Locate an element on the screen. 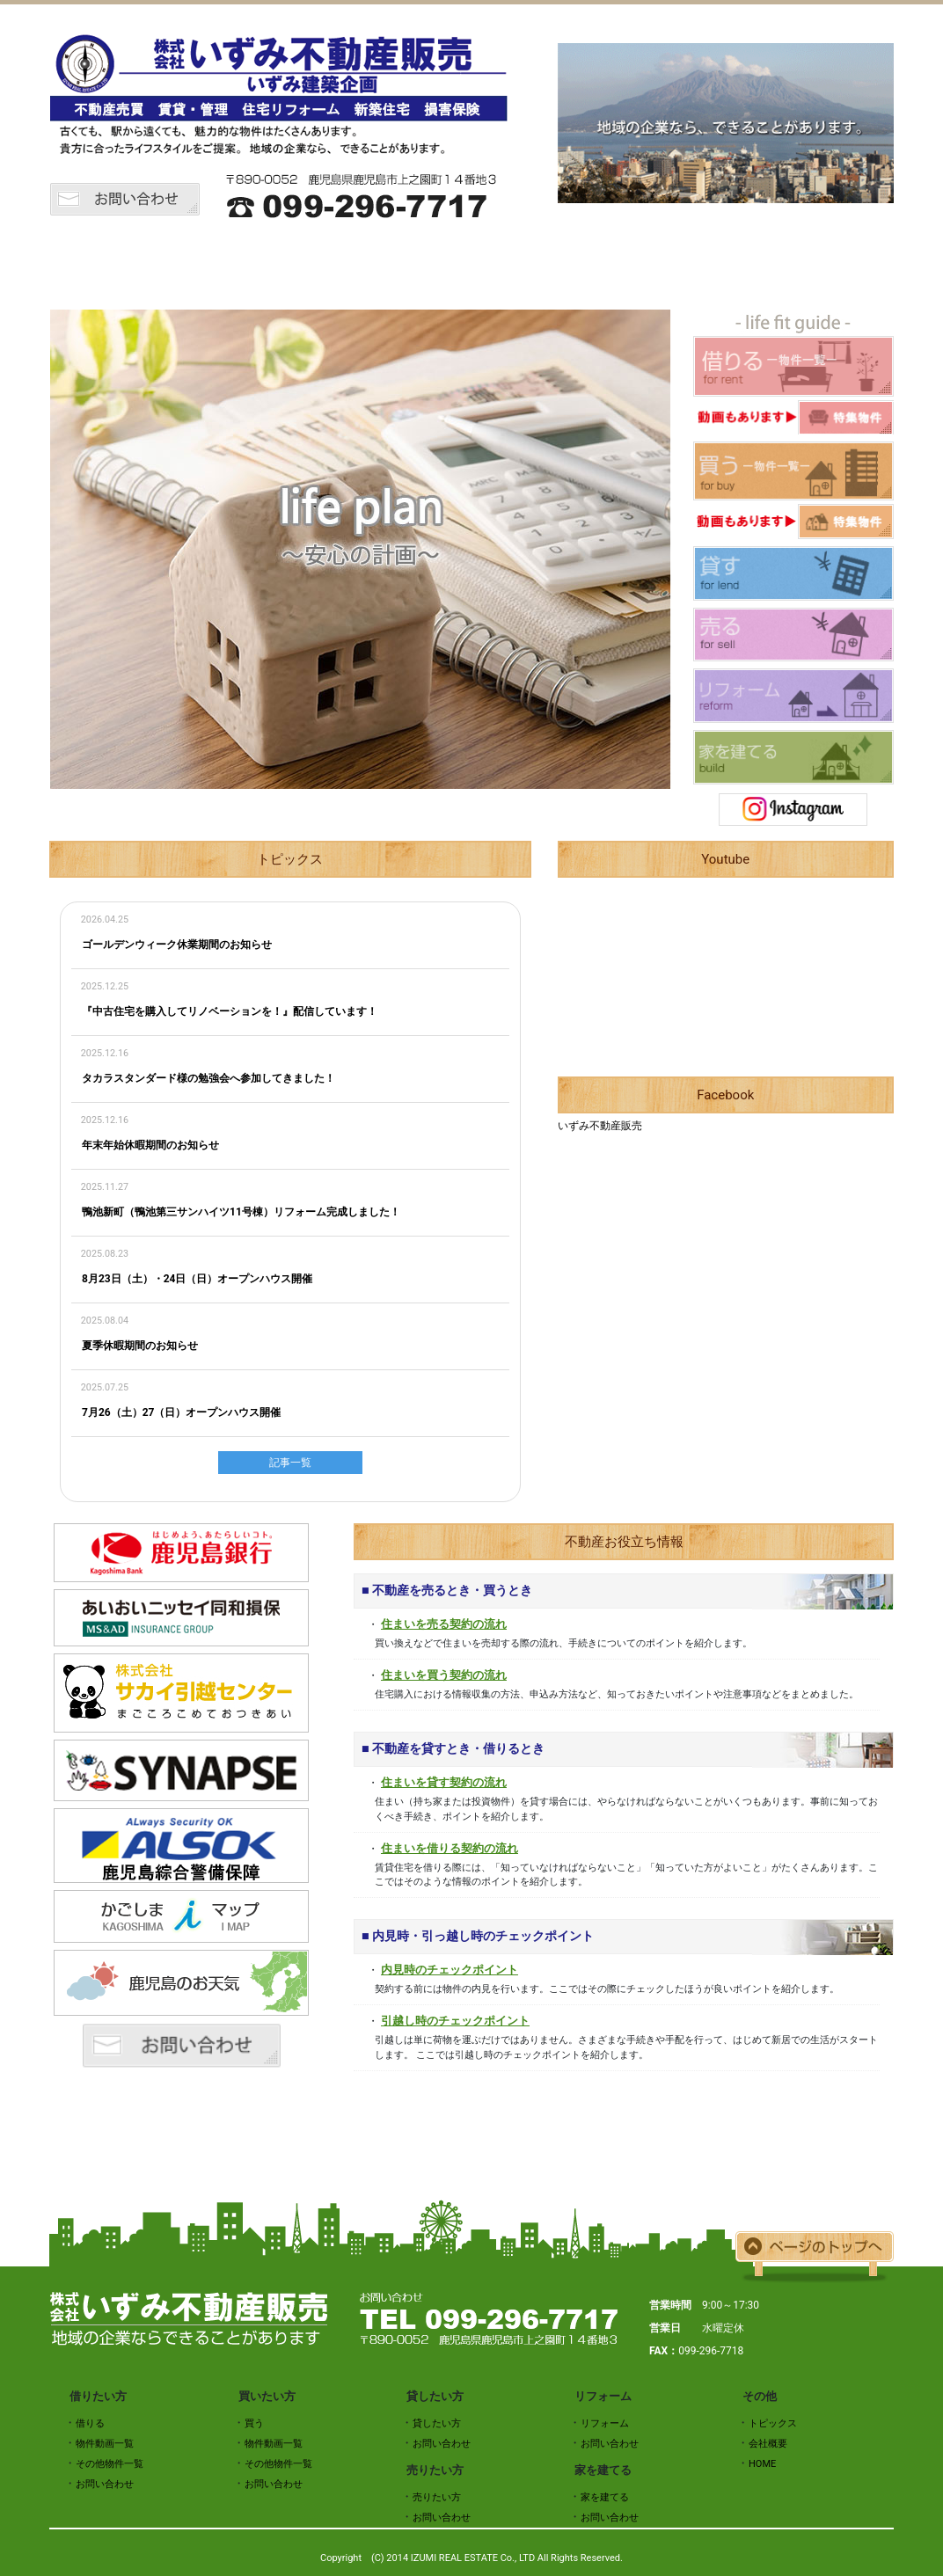 The width and height of the screenshot is (943, 2576). 住まいを売る契約の流れ is located at coordinates (444, 1624).